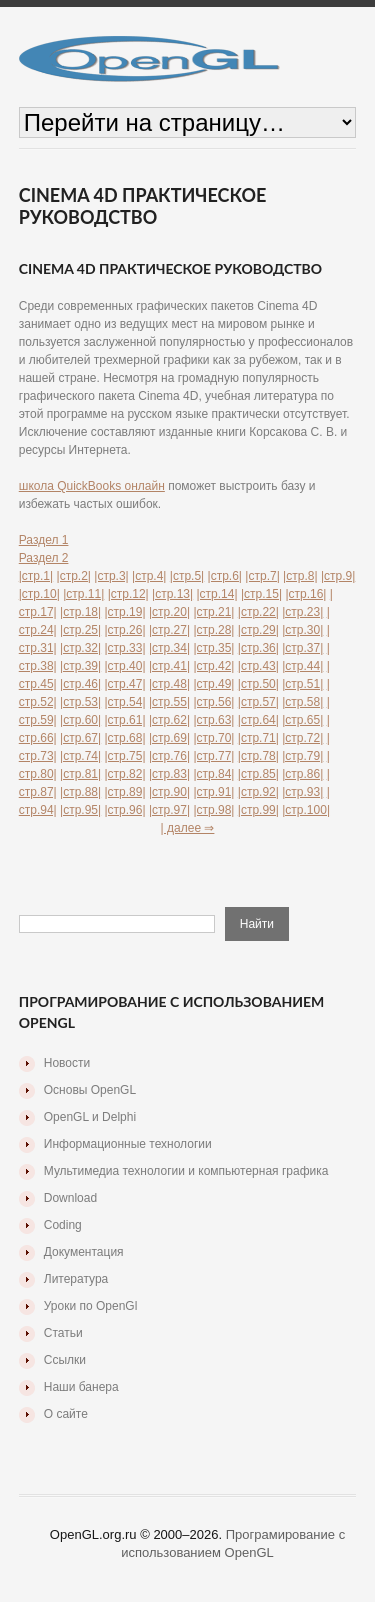 The image size is (375, 1602). I want to click on |стр.82|, so click(125, 774).